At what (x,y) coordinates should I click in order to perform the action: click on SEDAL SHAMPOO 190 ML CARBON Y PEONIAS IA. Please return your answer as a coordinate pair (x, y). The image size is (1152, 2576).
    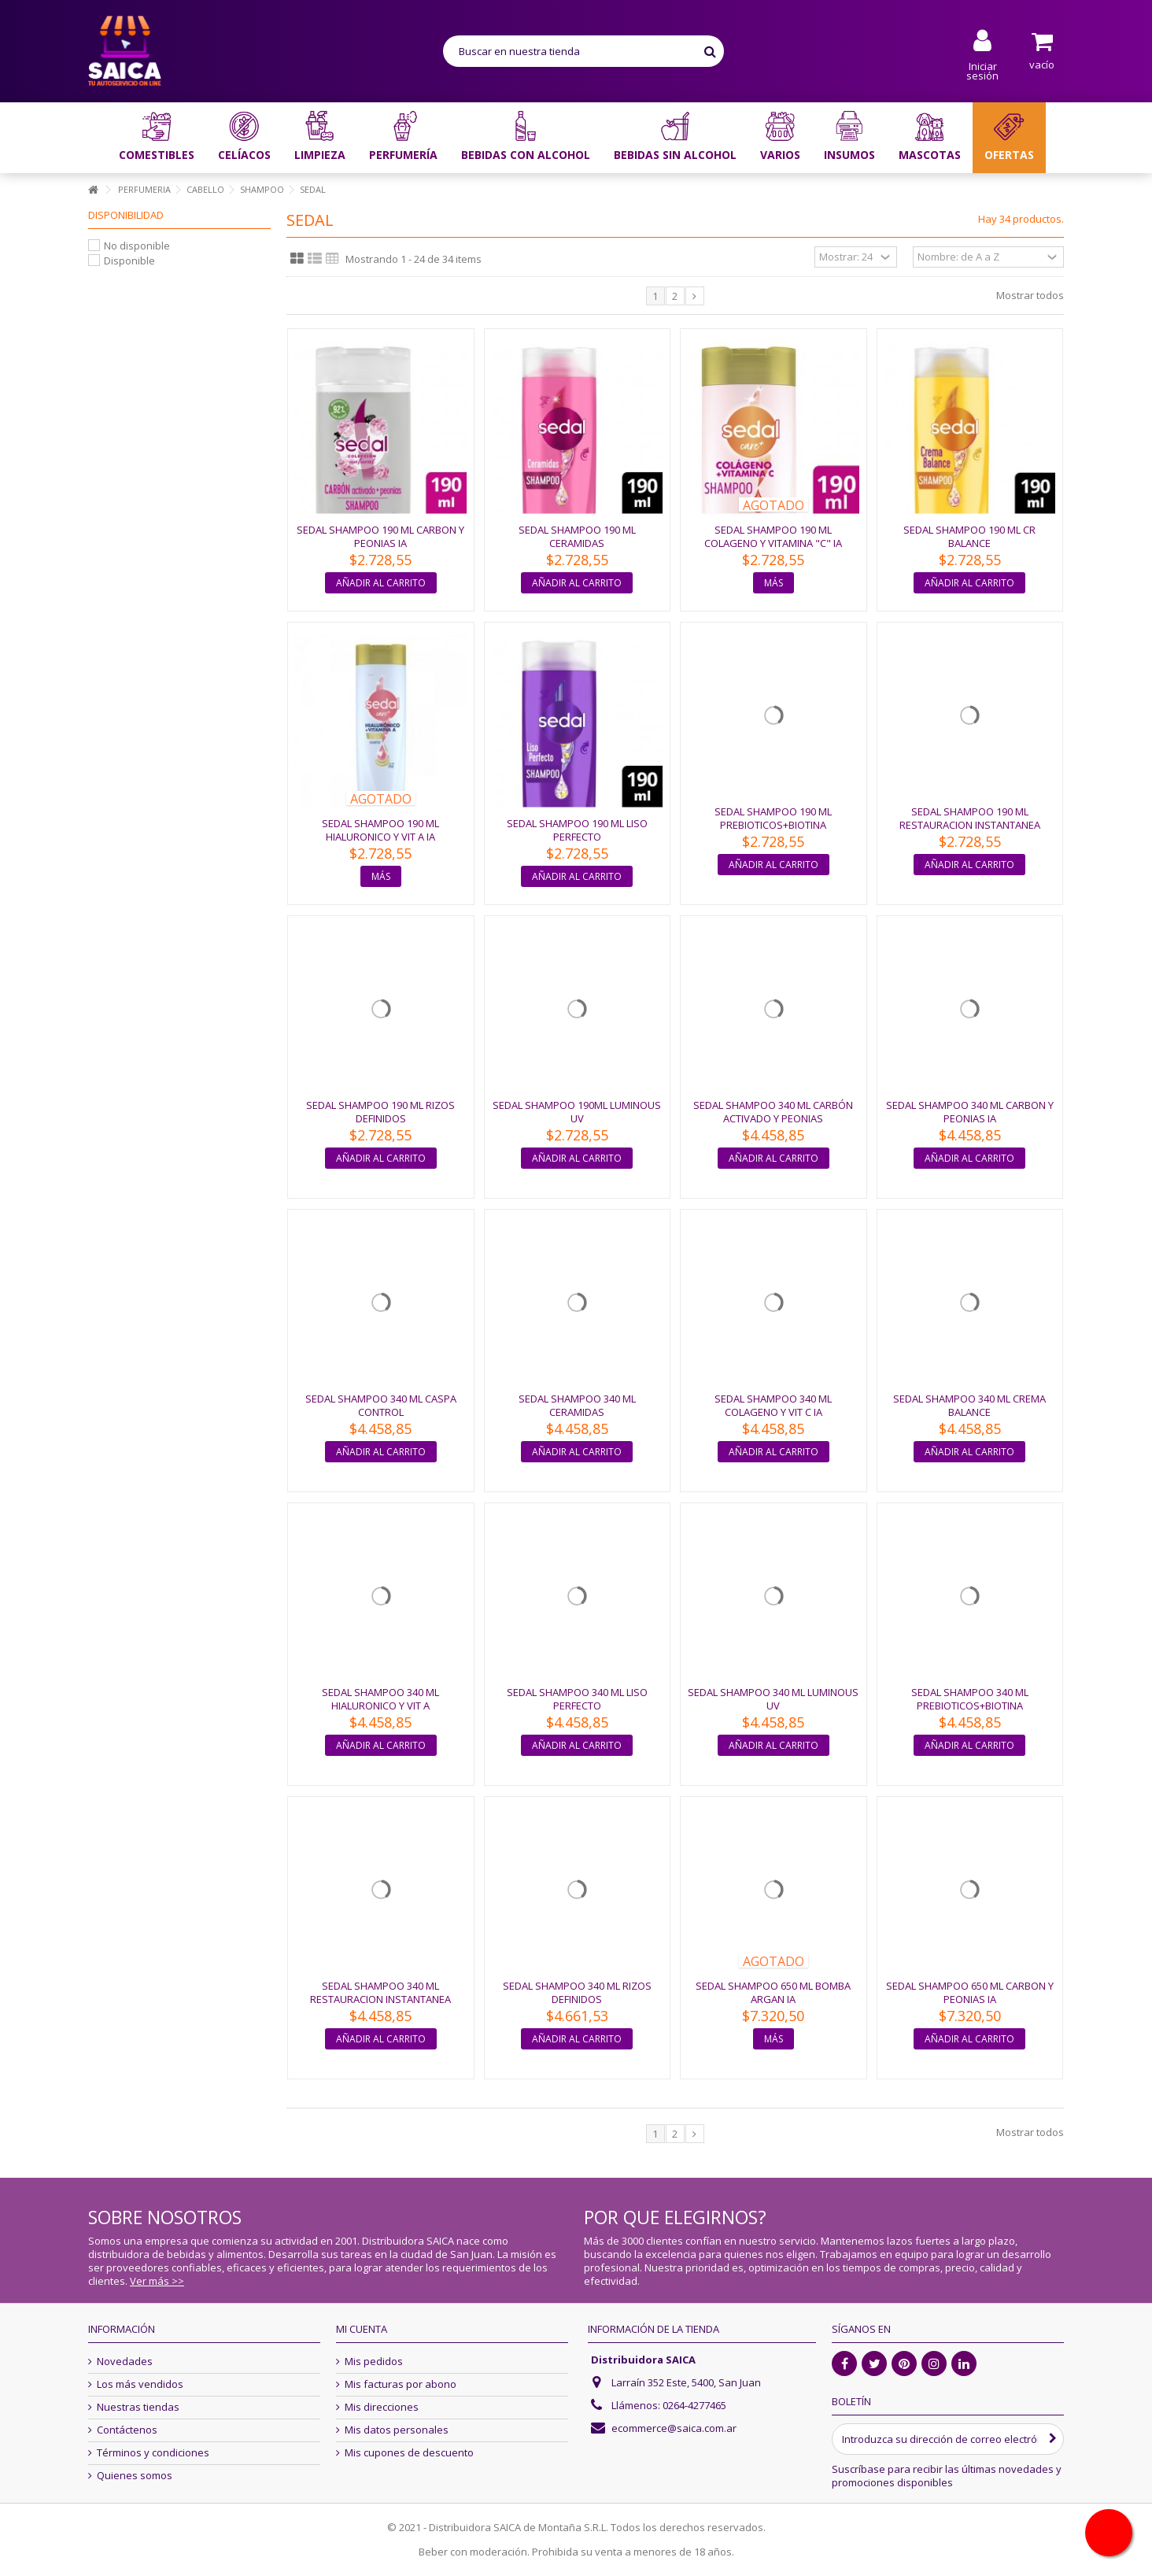
    Looking at the image, I should click on (380, 536).